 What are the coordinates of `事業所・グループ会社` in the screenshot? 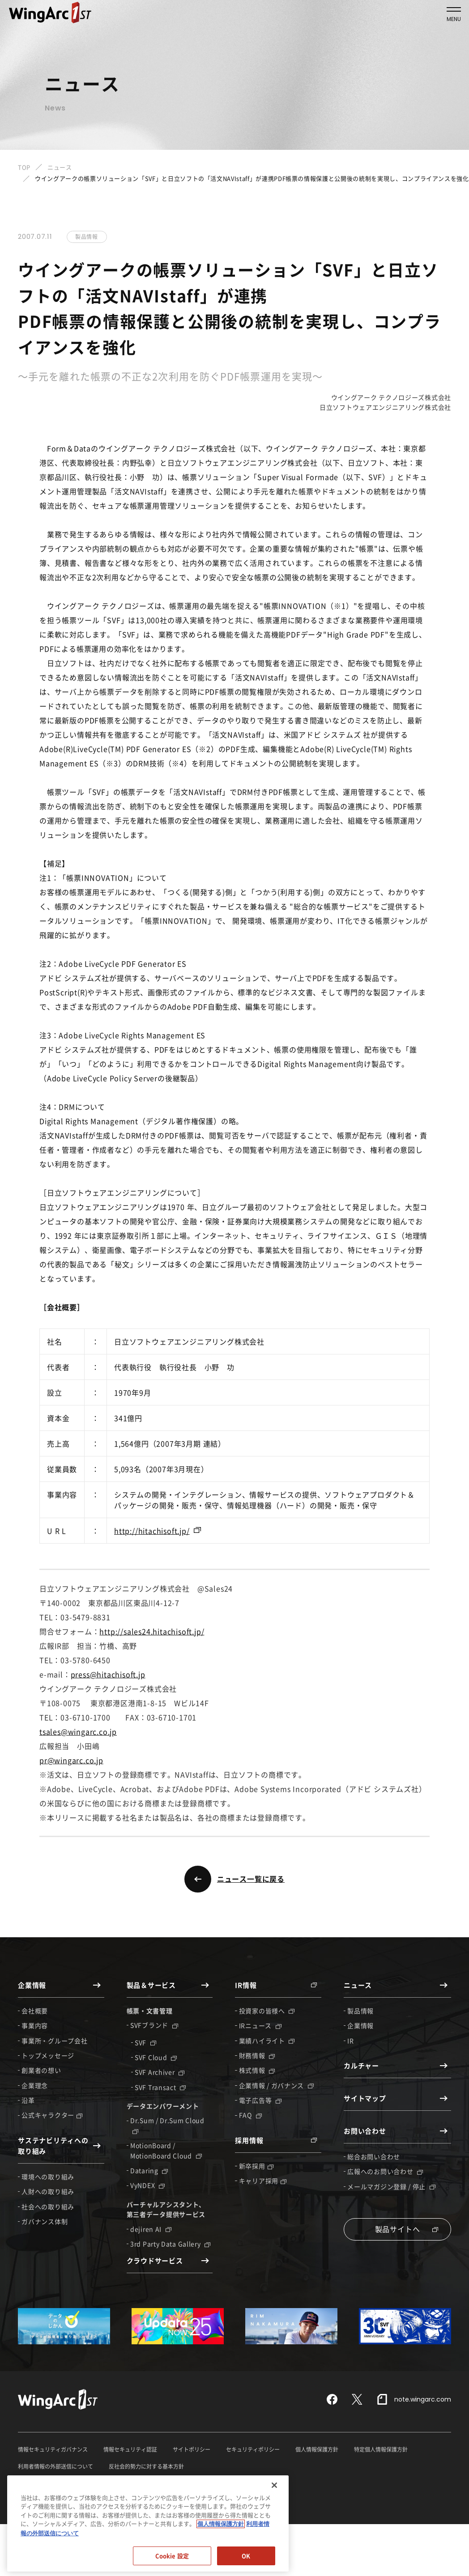 It's located at (54, 2040).